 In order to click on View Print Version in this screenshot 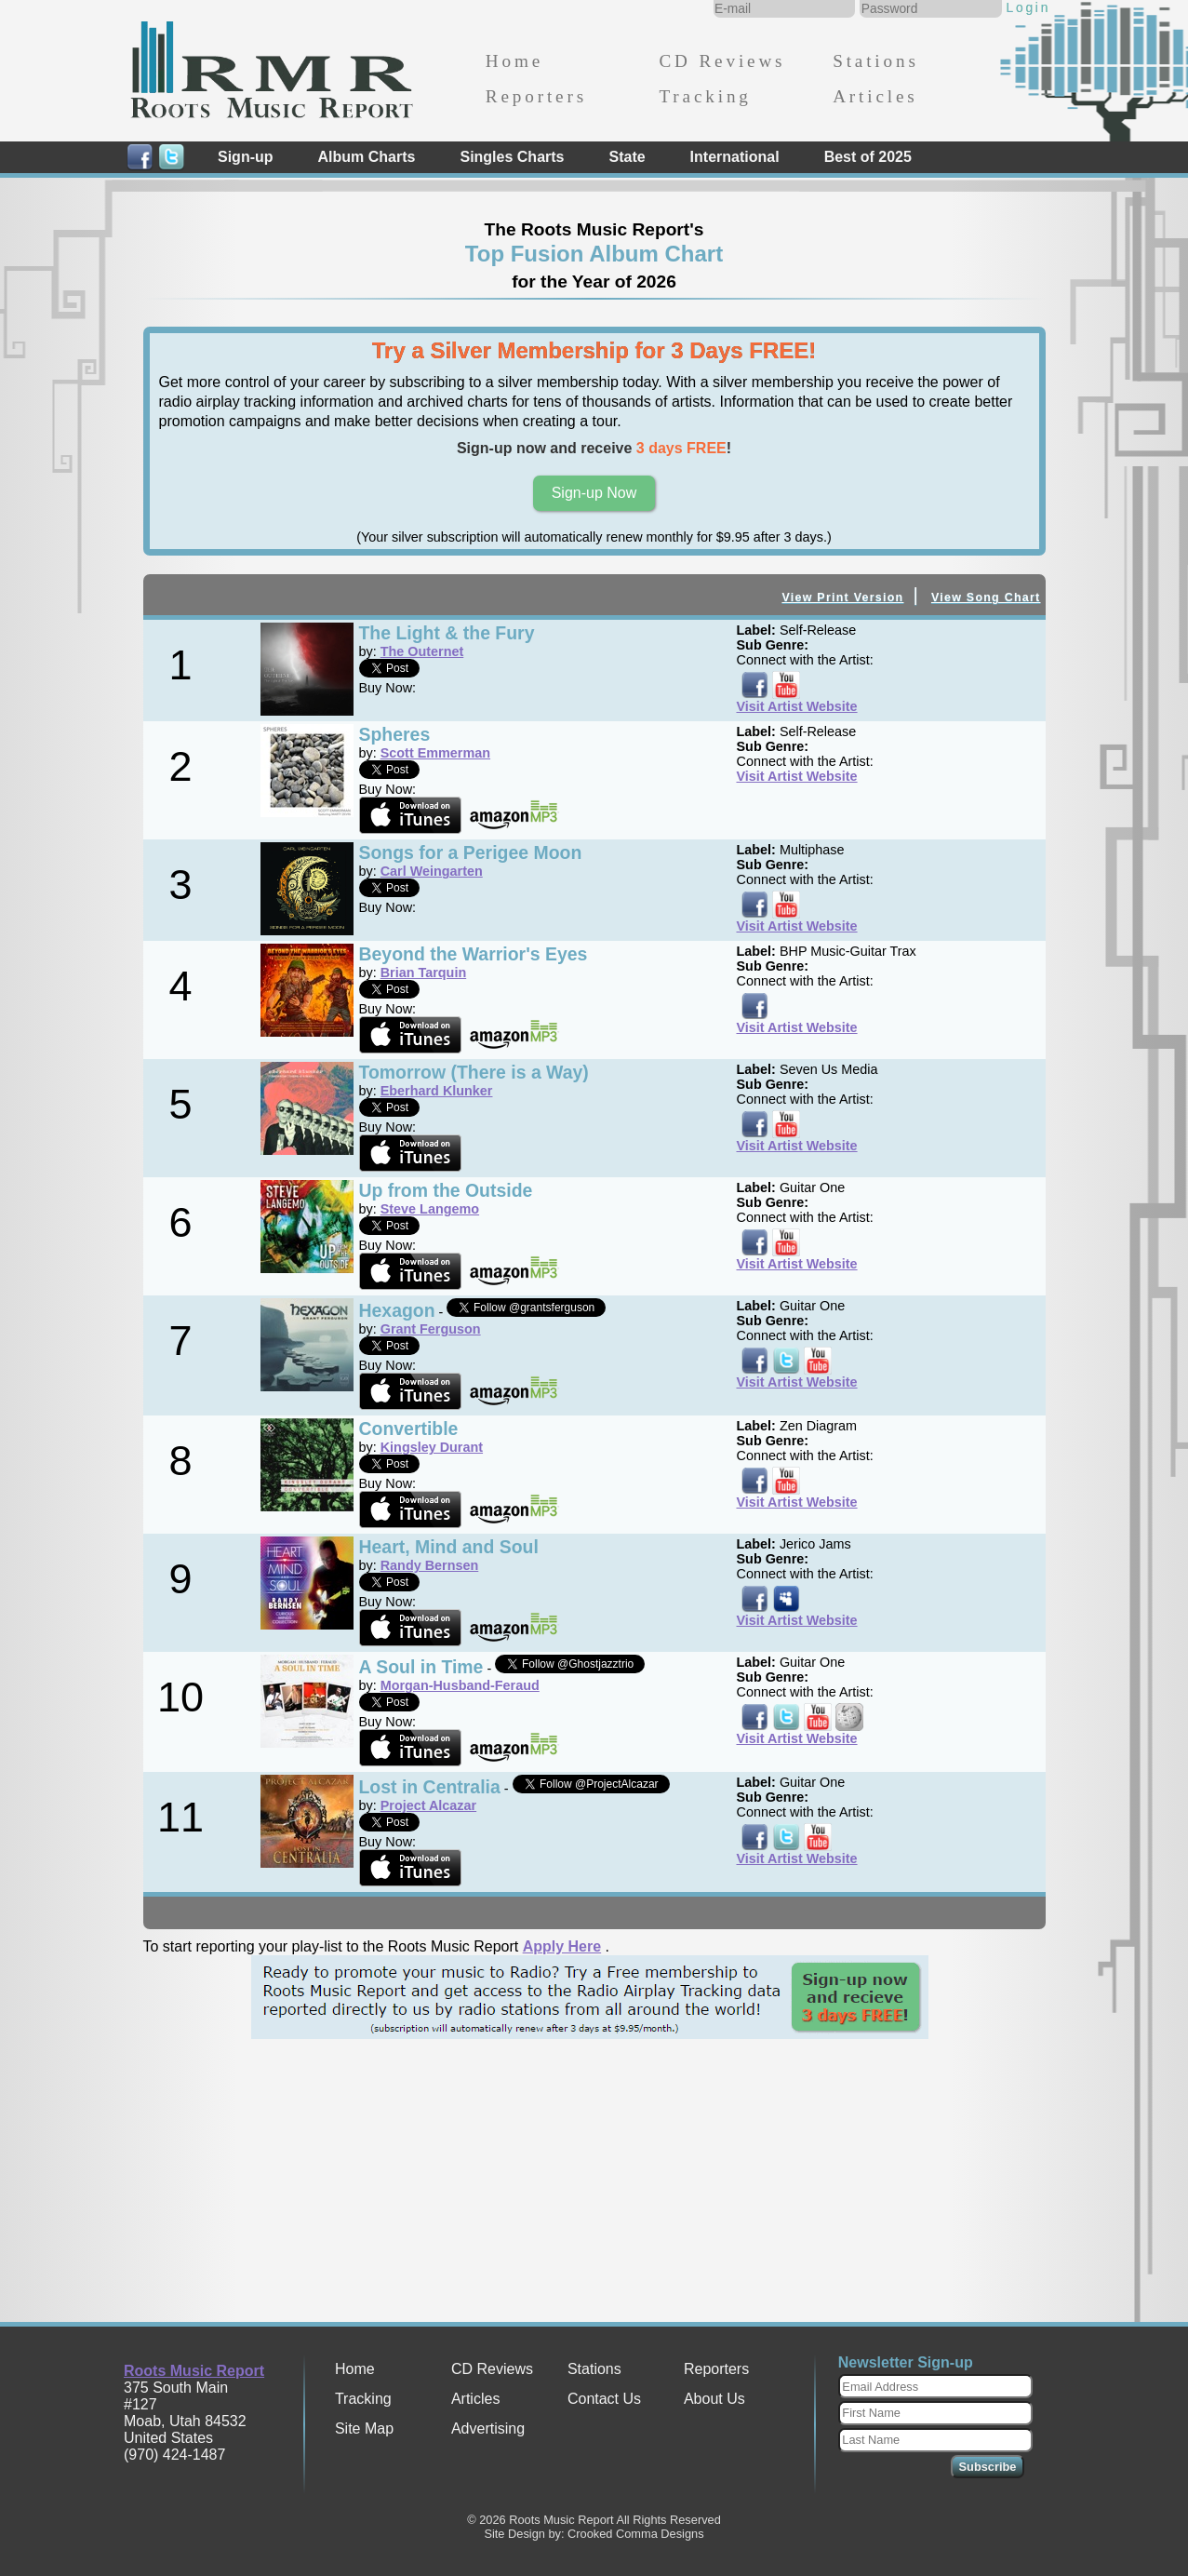, I will do `click(842, 597)`.